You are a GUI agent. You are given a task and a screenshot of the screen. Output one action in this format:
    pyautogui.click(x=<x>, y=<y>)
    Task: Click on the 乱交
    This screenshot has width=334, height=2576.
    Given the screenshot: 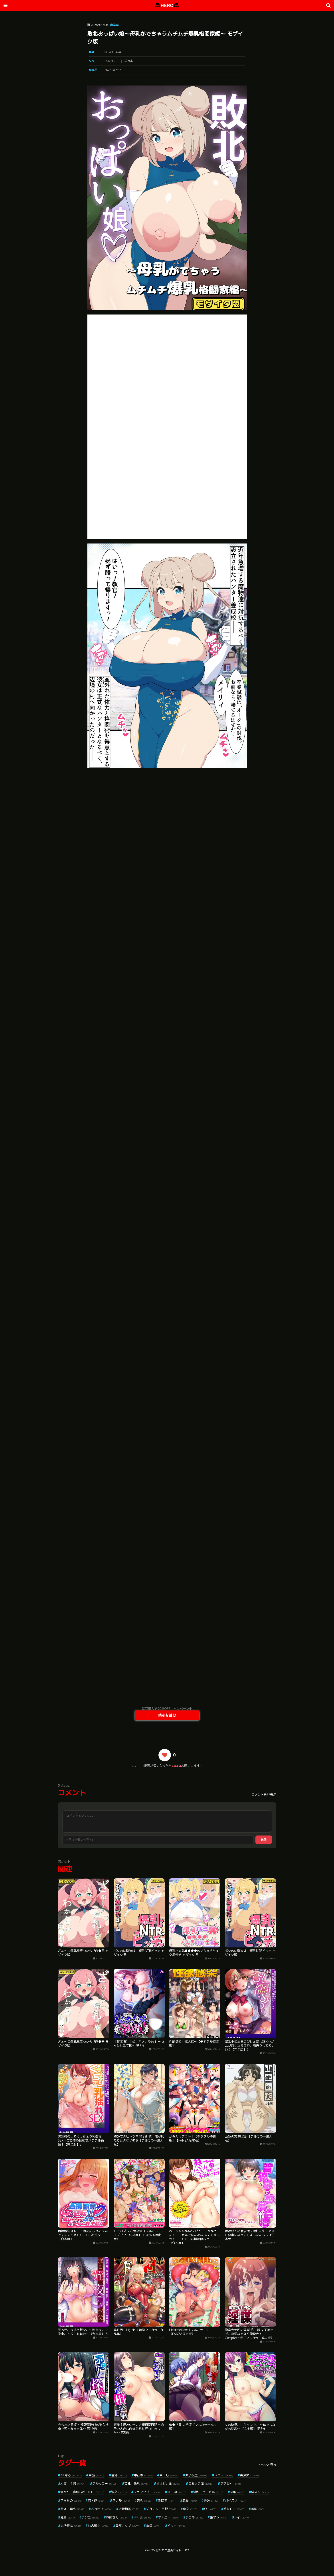 What is the action you would take?
    pyautogui.click(x=67, y=2517)
    